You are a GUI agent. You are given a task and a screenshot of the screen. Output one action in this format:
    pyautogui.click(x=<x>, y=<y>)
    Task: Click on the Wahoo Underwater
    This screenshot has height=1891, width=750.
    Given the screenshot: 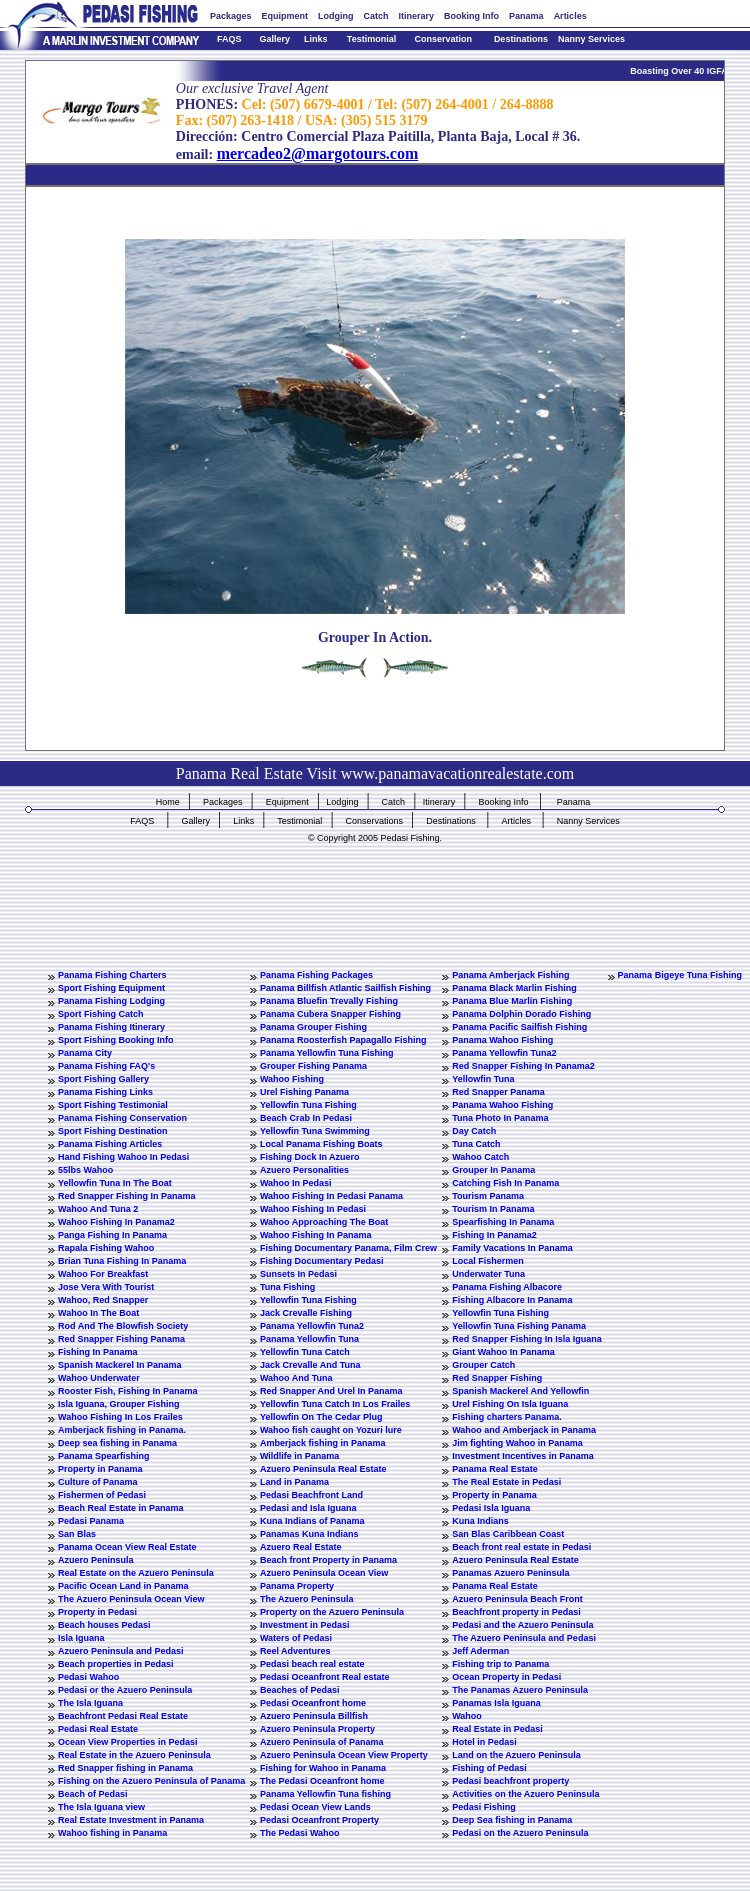 What is the action you would take?
    pyautogui.click(x=99, y=1378)
    